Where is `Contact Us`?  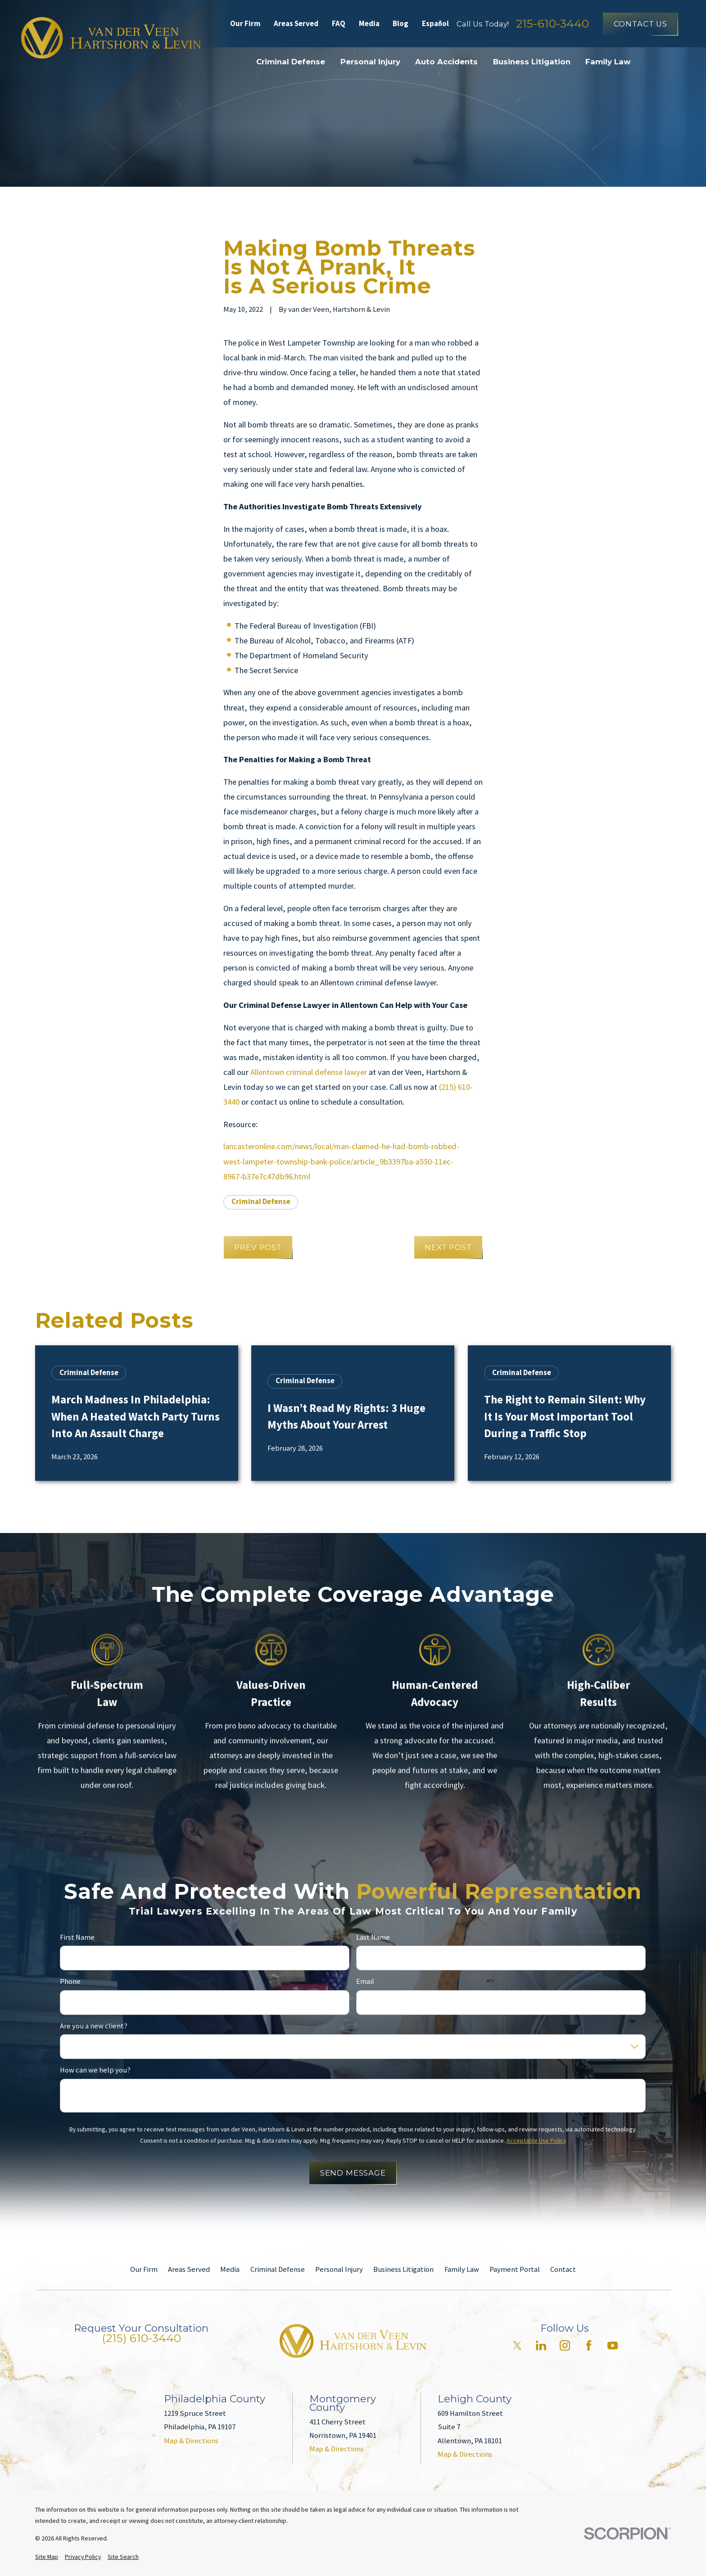 Contact Us is located at coordinates (640, 23).